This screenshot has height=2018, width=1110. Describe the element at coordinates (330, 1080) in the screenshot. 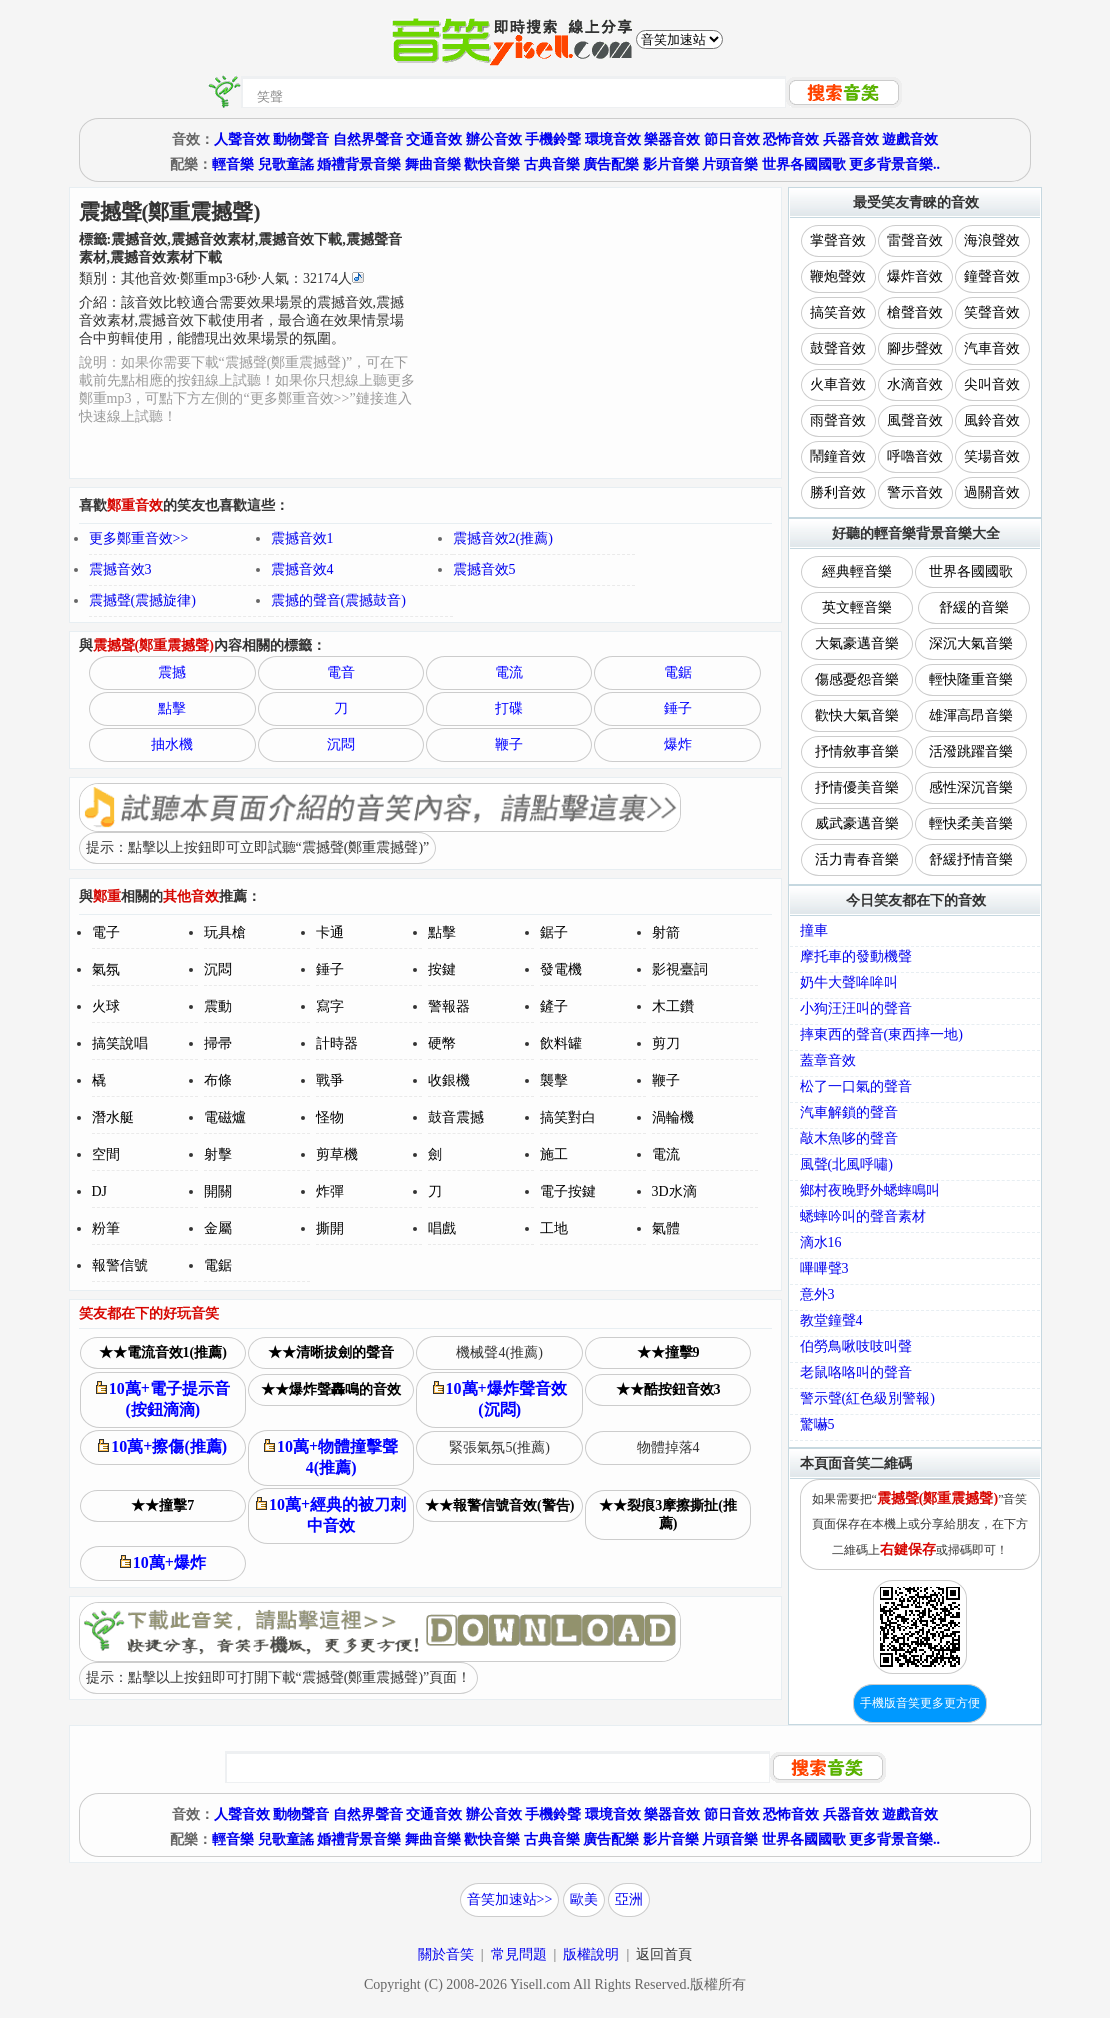

I see `戰爭` at that location.